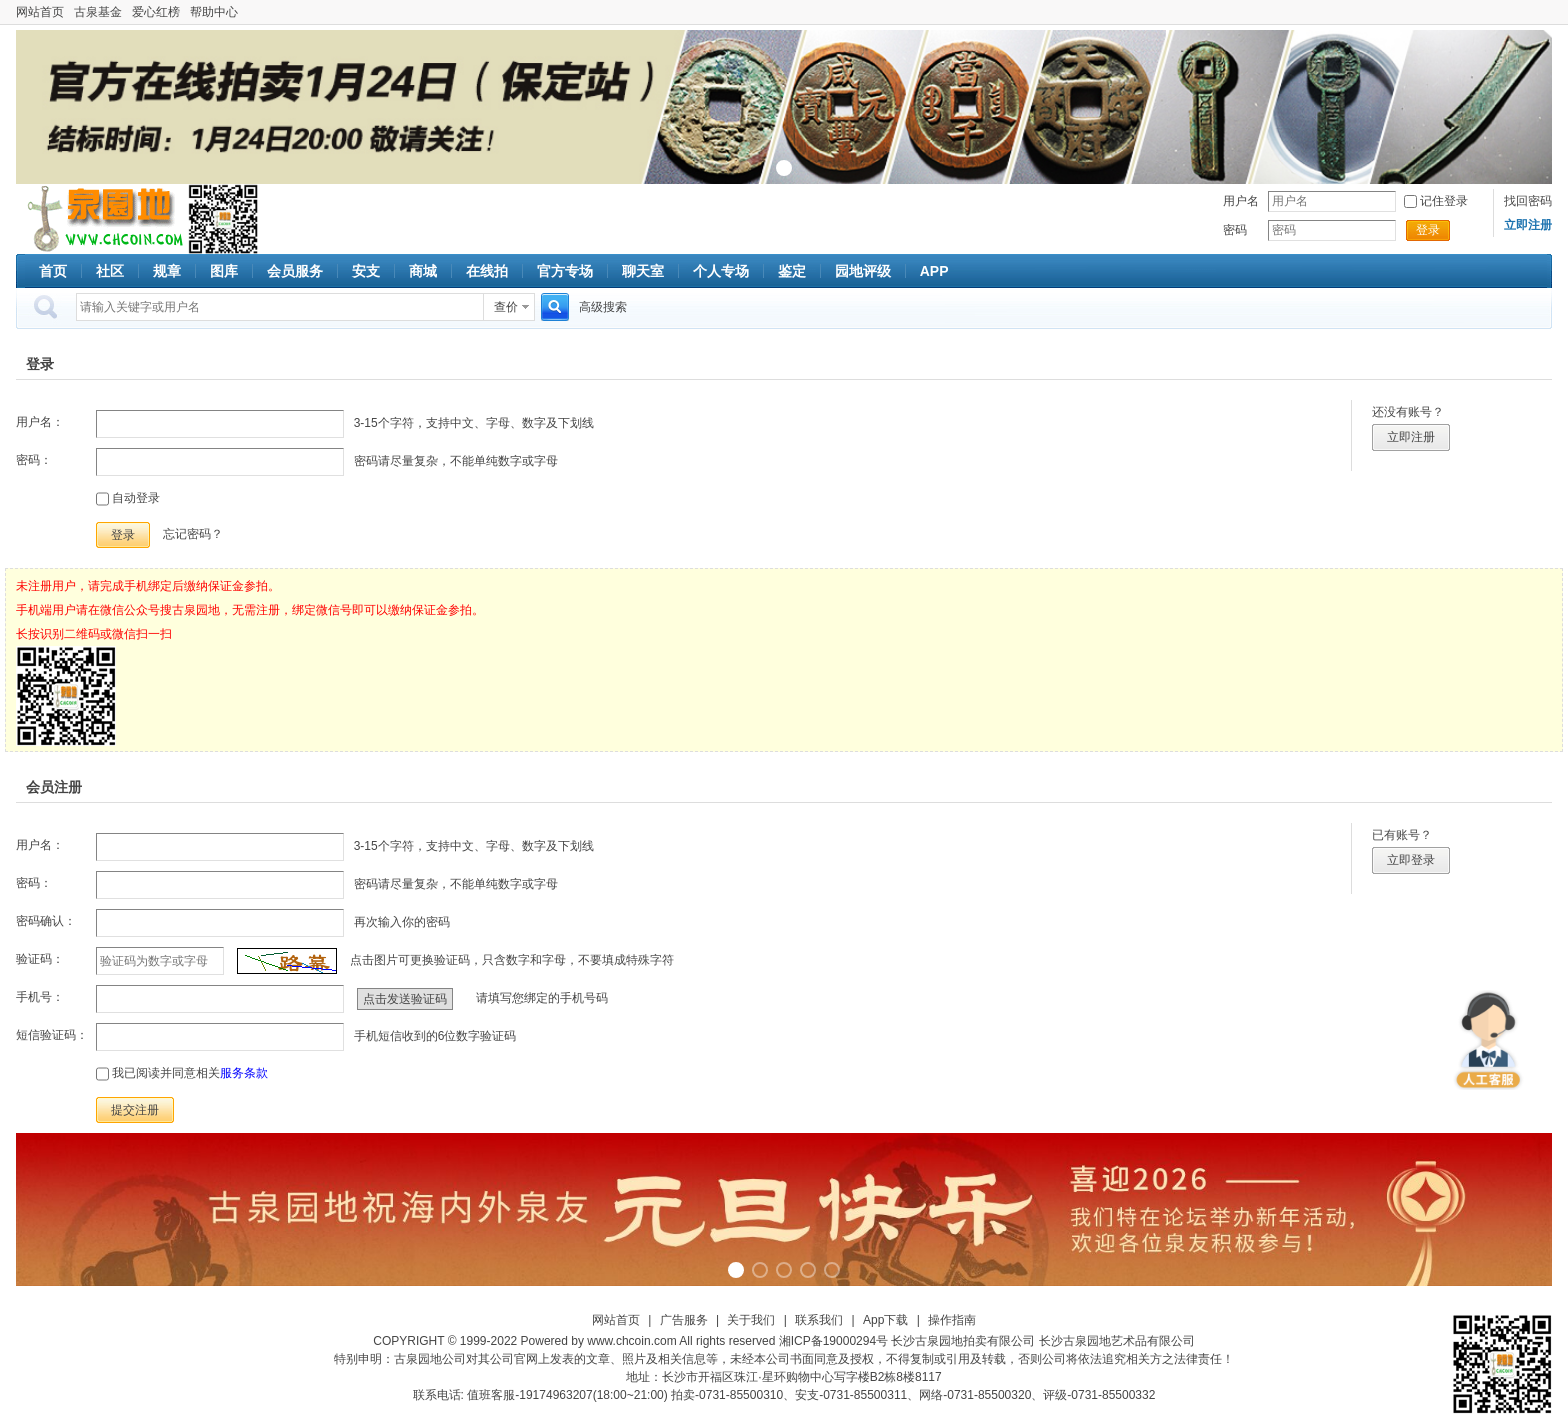 The image size is (1568, 1414). Describe the element at coordinates (1411, 437) in the screenshot. I see `立即注册` at that location.